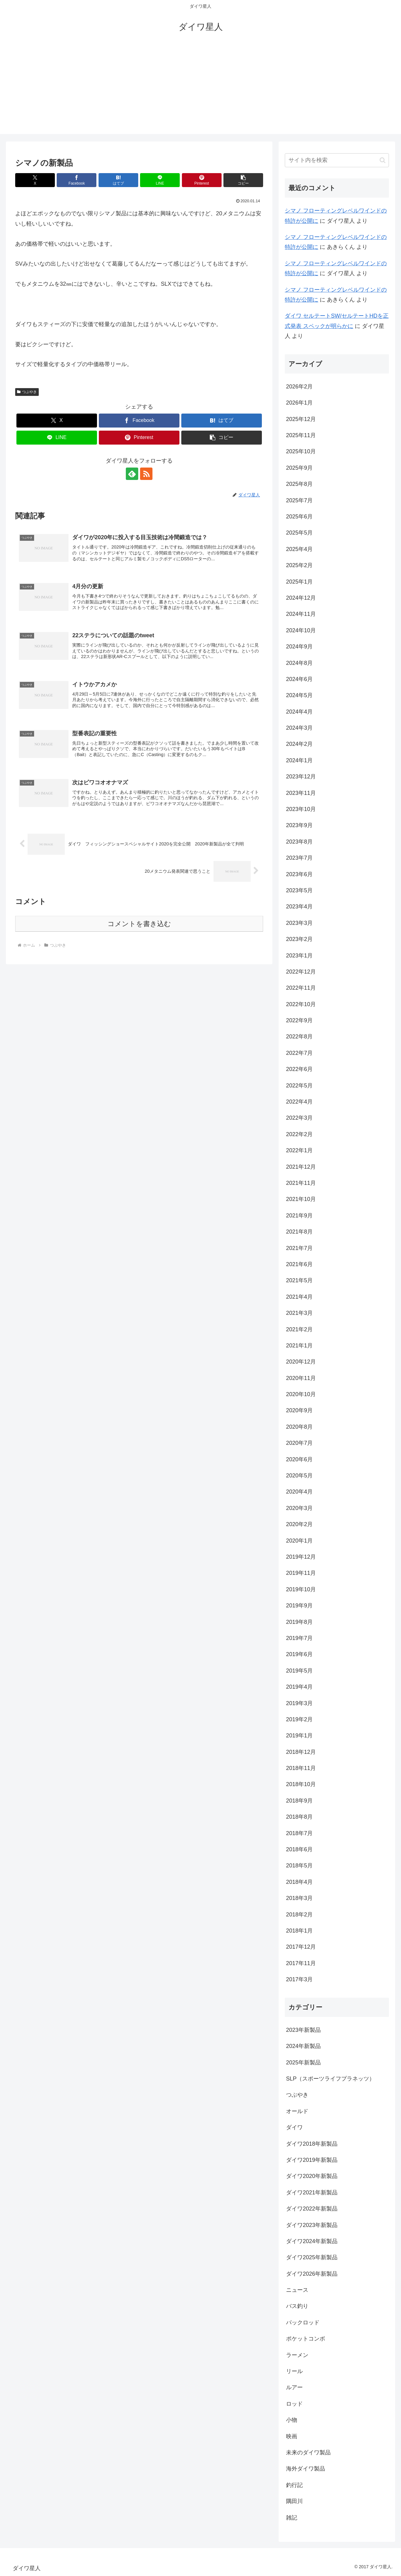  What do you see at coordinates (243, 180) in the screenshot?
I see `[button]` at bounding box center [243, 180].